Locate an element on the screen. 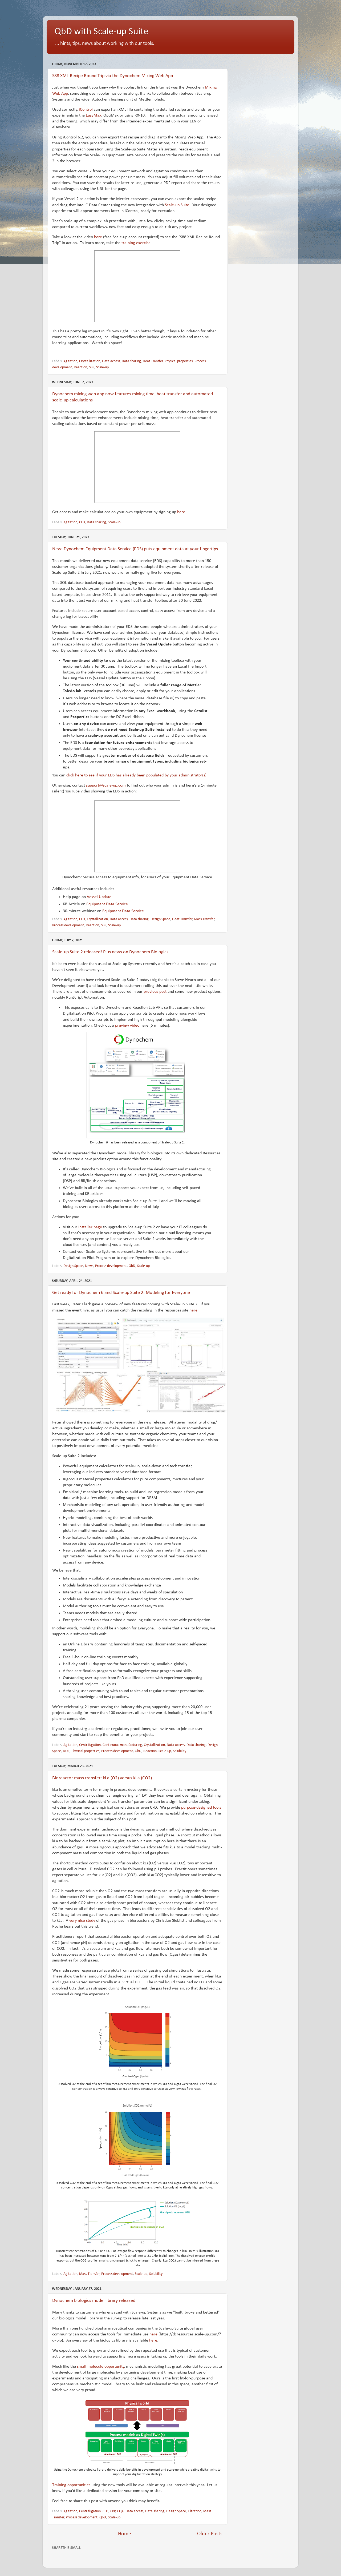 Image resolution: width=341 pixels, height=2576 pixels. Process development is located at coordinates (68, 925).